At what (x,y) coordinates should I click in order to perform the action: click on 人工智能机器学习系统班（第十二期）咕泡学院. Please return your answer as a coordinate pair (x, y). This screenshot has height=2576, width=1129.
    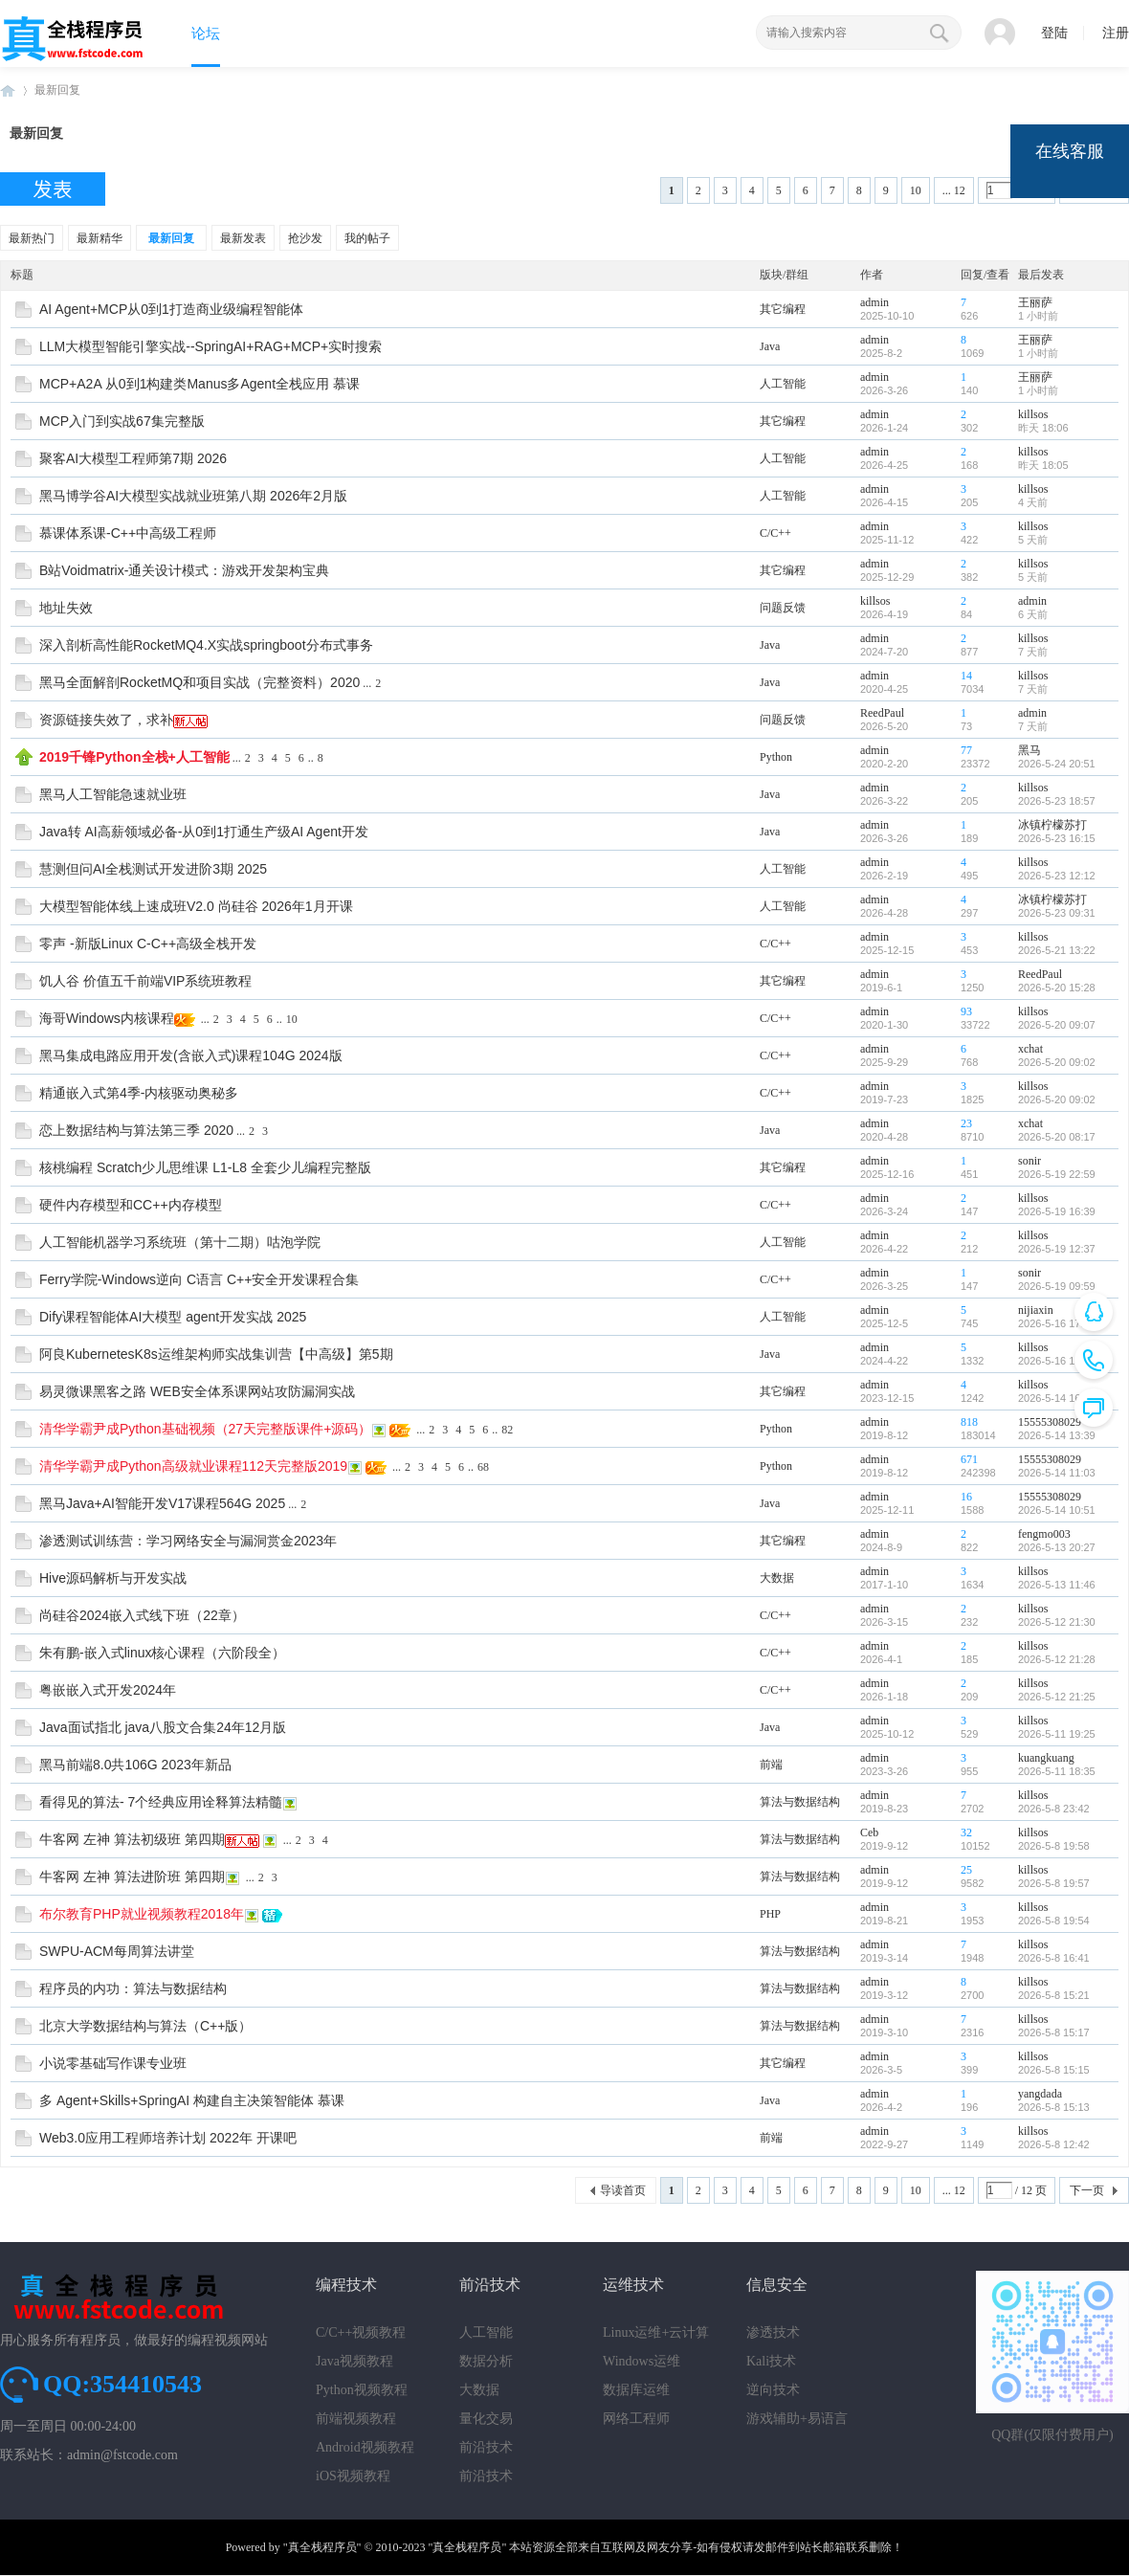
    Looking at the image, I should click on (180, 1242).